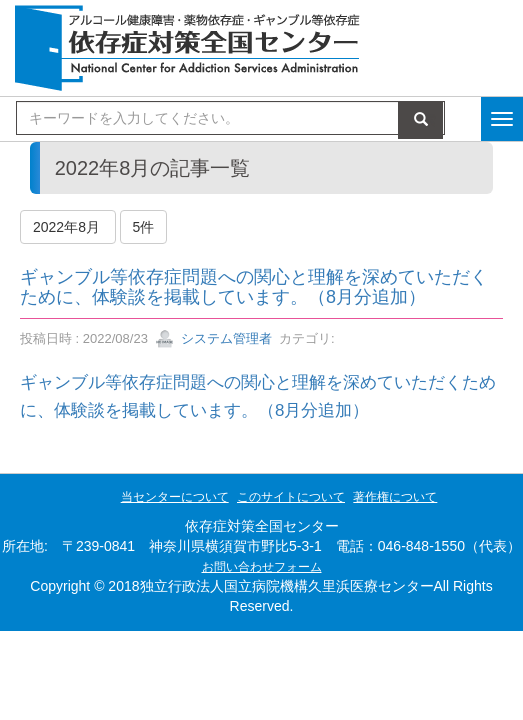 Image resolution: width=523 pixels, height=720 pixels. I want to click on 検索, so click(421, 120).